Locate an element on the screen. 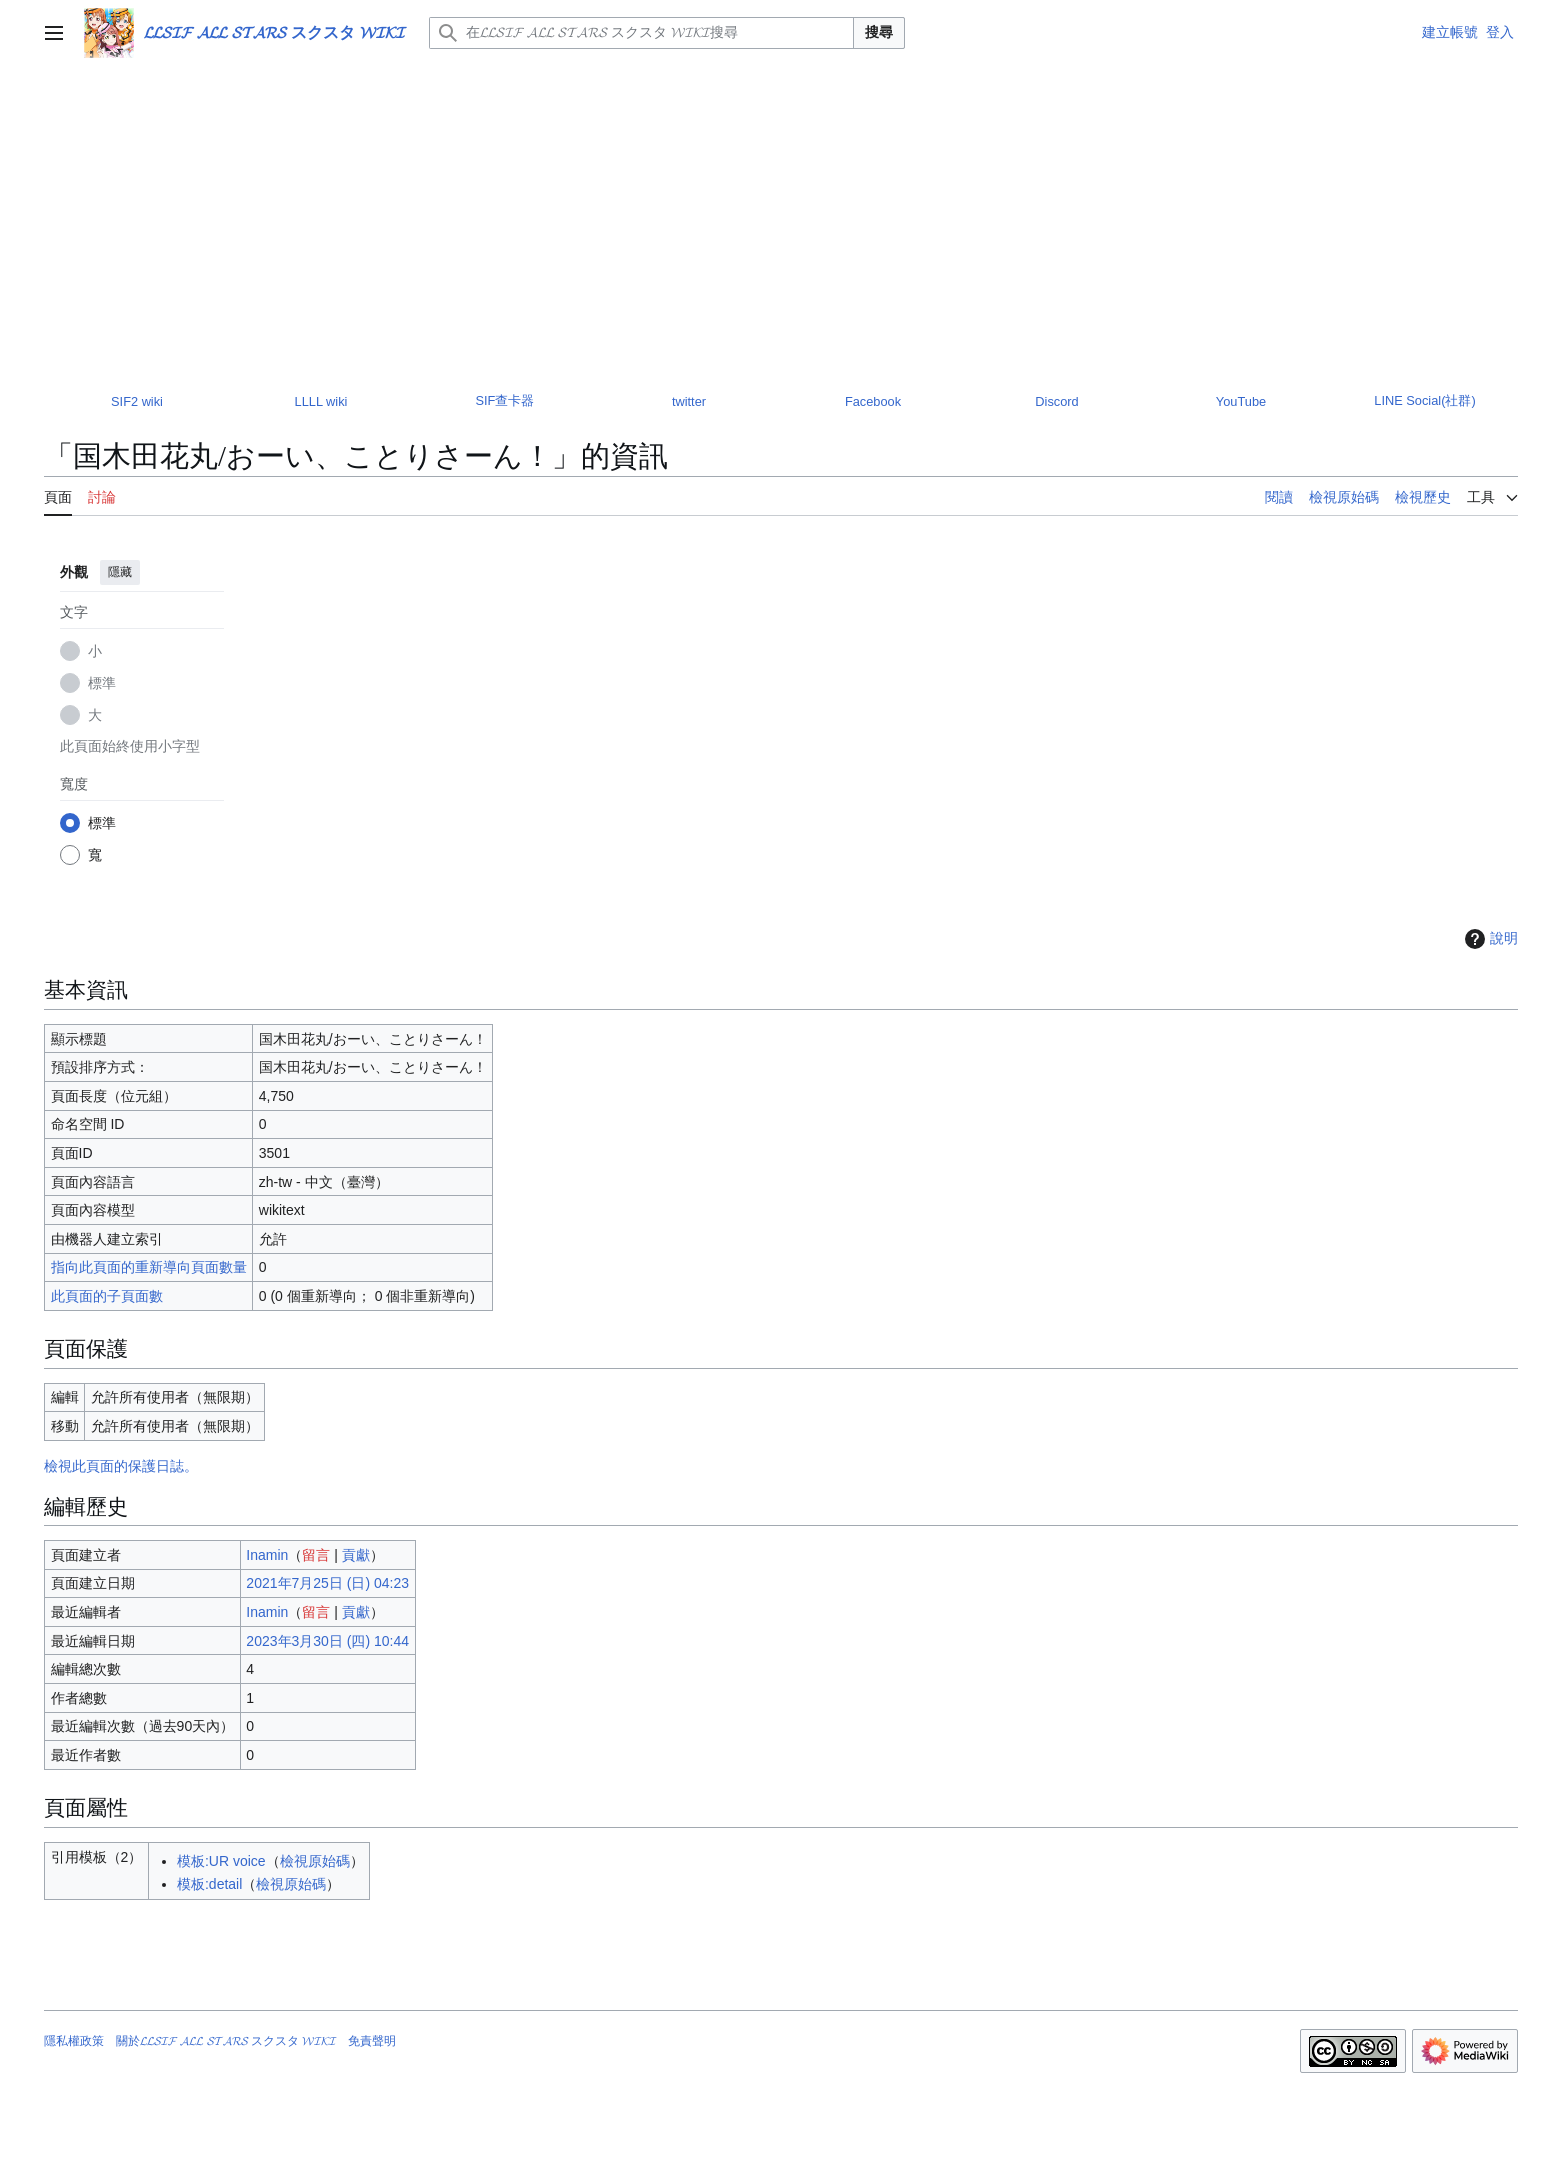  標準 is located at coordinates (102, 683).